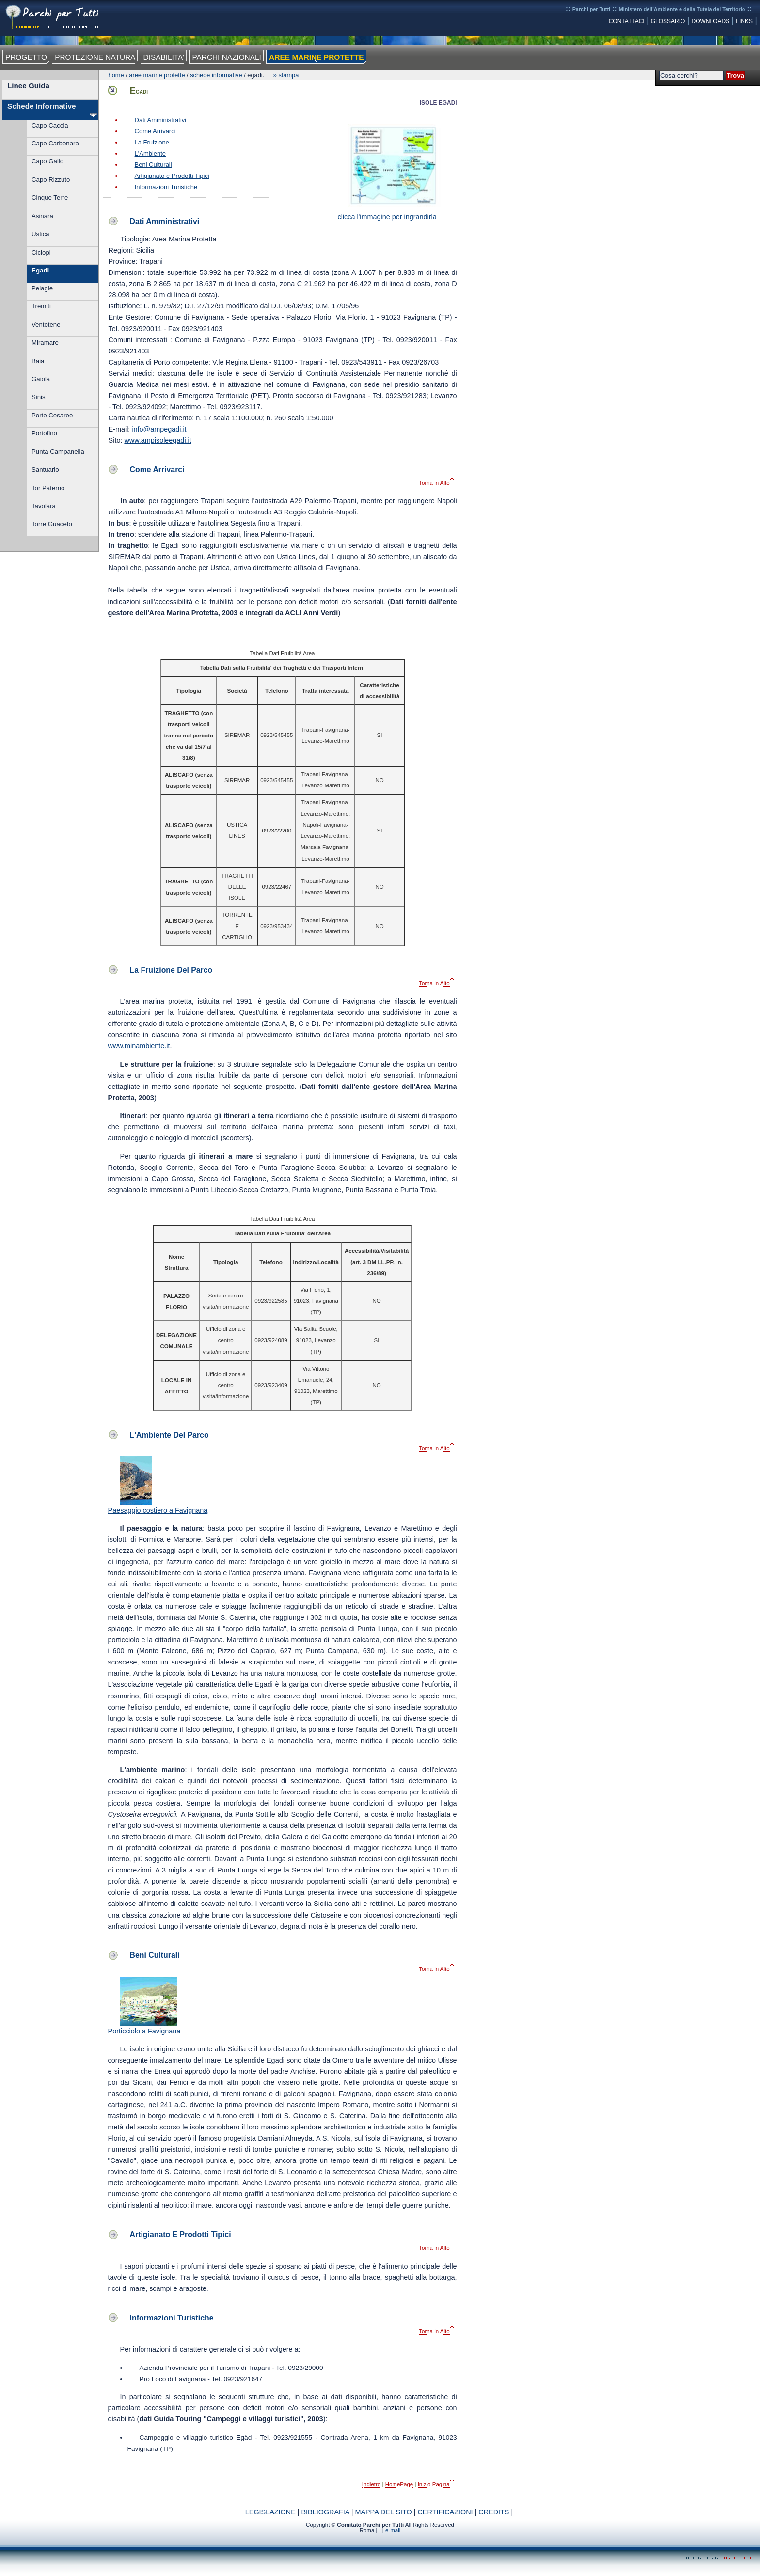 The image size is (760, 2576). I want to click on Artigianato e Prodotti Tipici, so click(172, 175).